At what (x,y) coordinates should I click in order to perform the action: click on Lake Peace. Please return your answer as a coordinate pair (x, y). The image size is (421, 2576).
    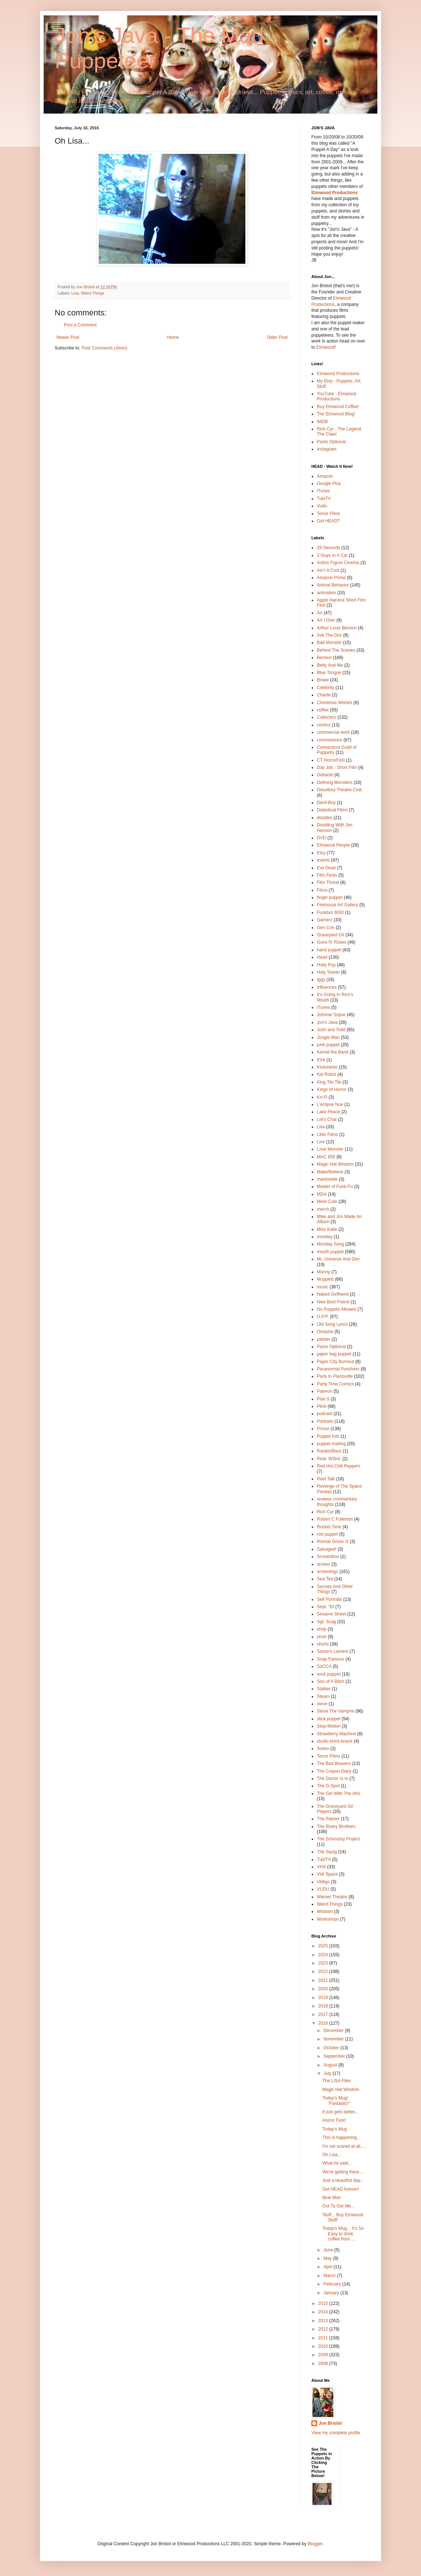
    Looking at the image, I should click on (328, 1111).